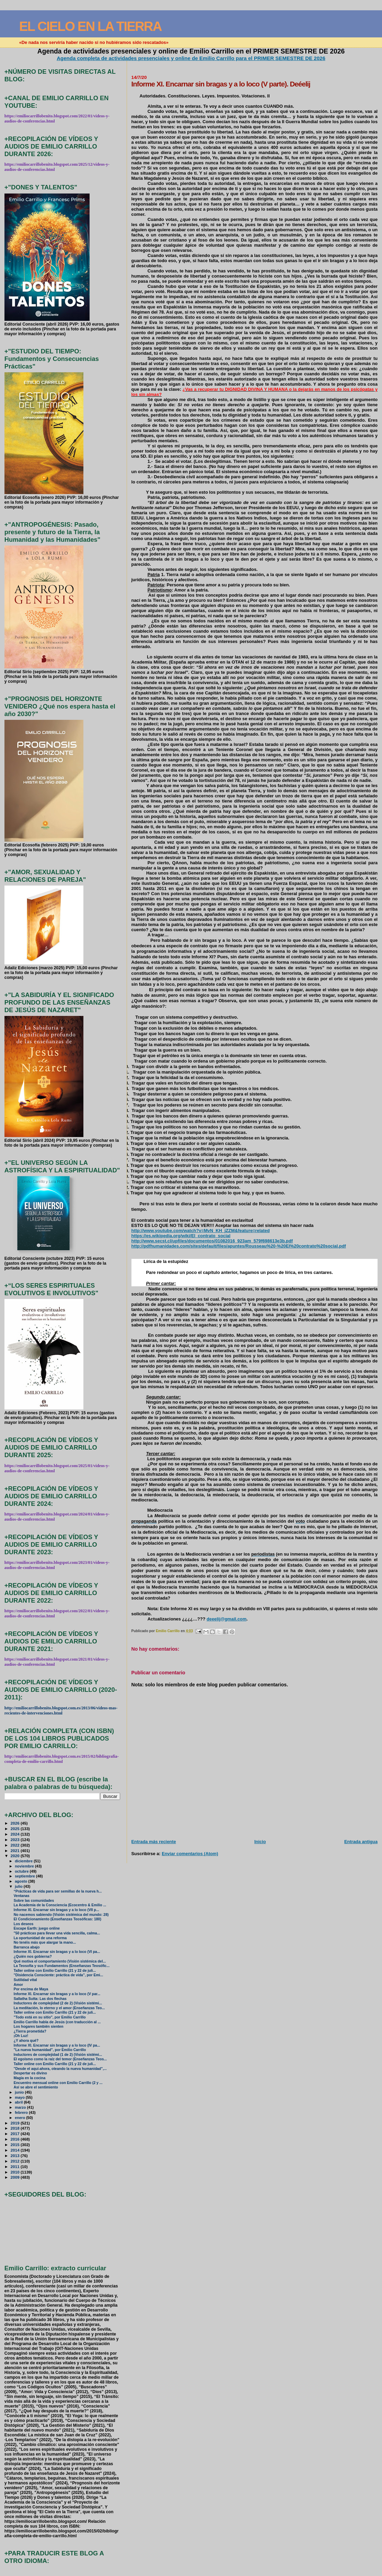 The image size is (382, 2576). I want to click on "50 prácticas para llevar una vida sencilla, calma..., so click(57, 1933).